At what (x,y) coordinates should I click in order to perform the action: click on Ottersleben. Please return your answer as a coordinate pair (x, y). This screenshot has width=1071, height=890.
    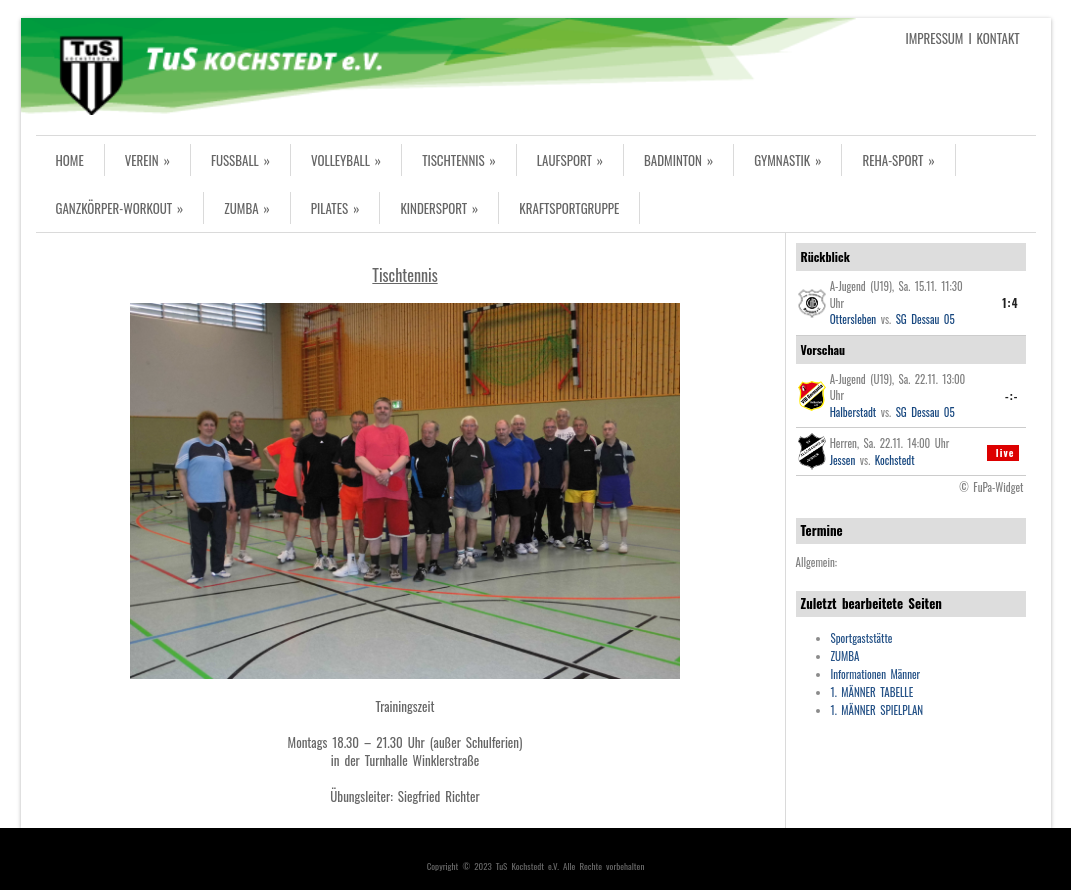
    Looking at the image, I should click on (853, 319).